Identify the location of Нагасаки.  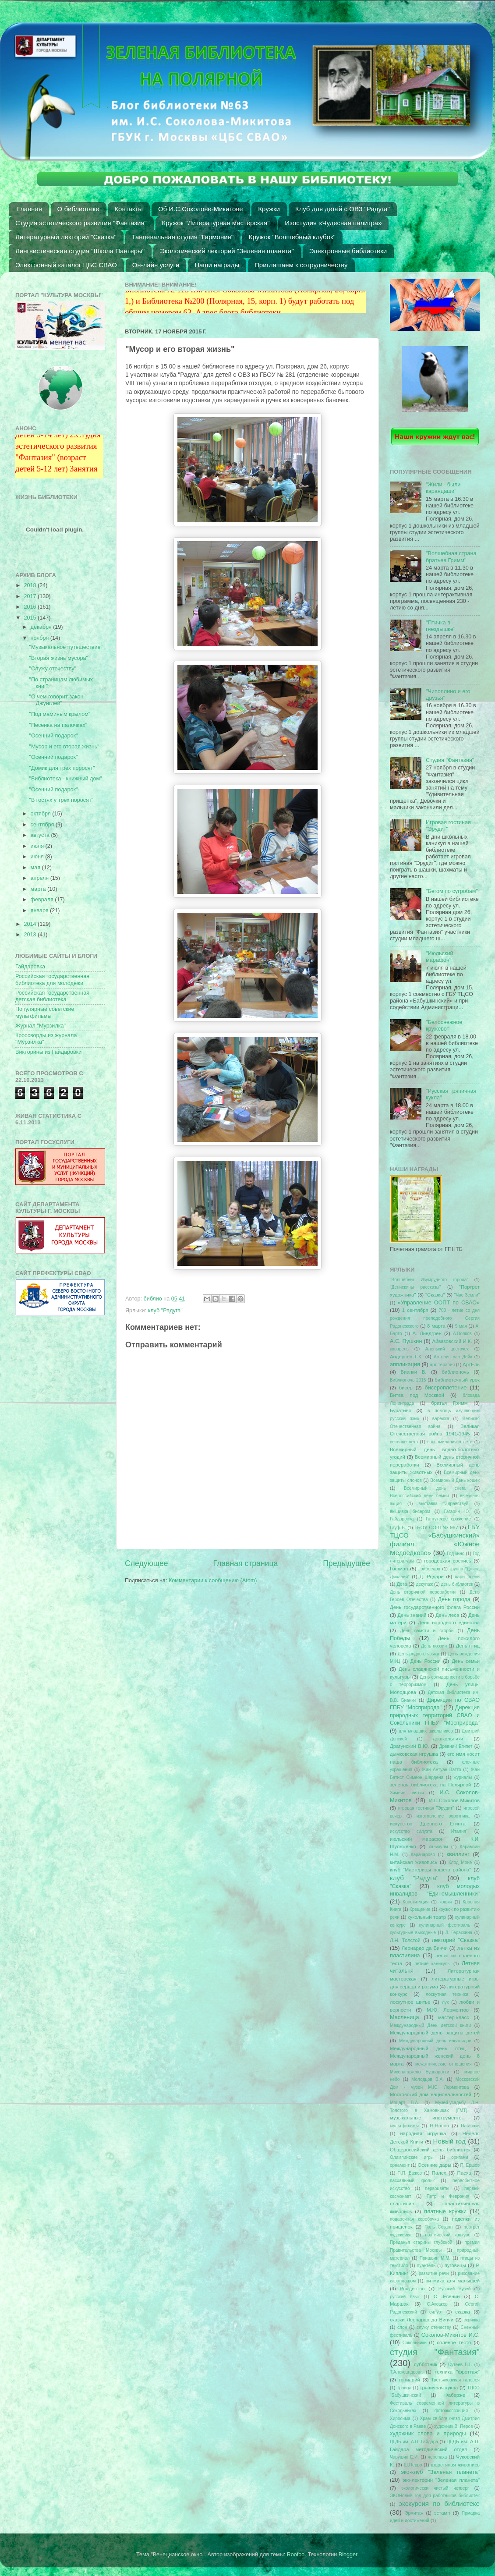
(470, 2125).